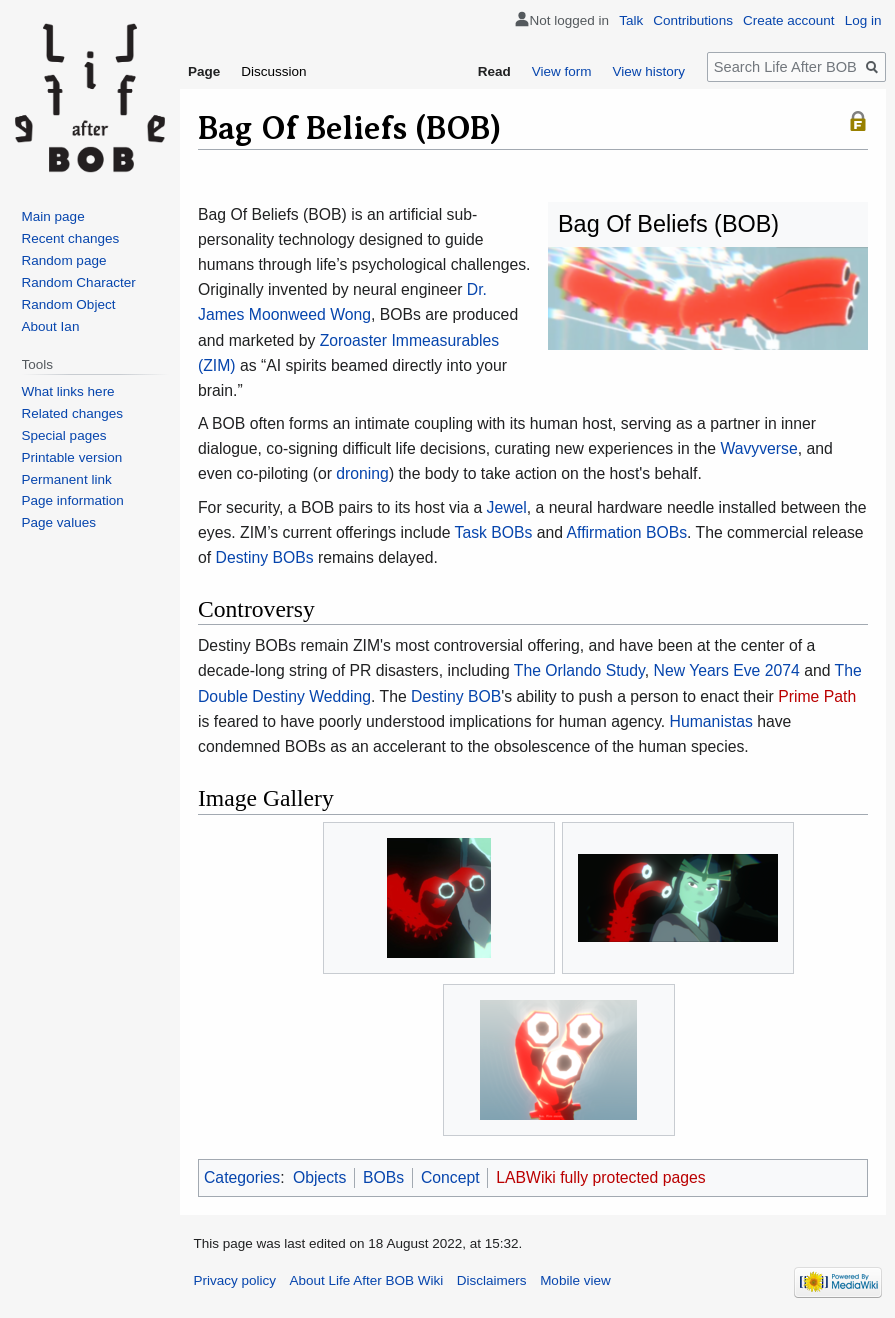 This screenshot has height=1318, width=895. I want to click on Log in, so click(863, 20).